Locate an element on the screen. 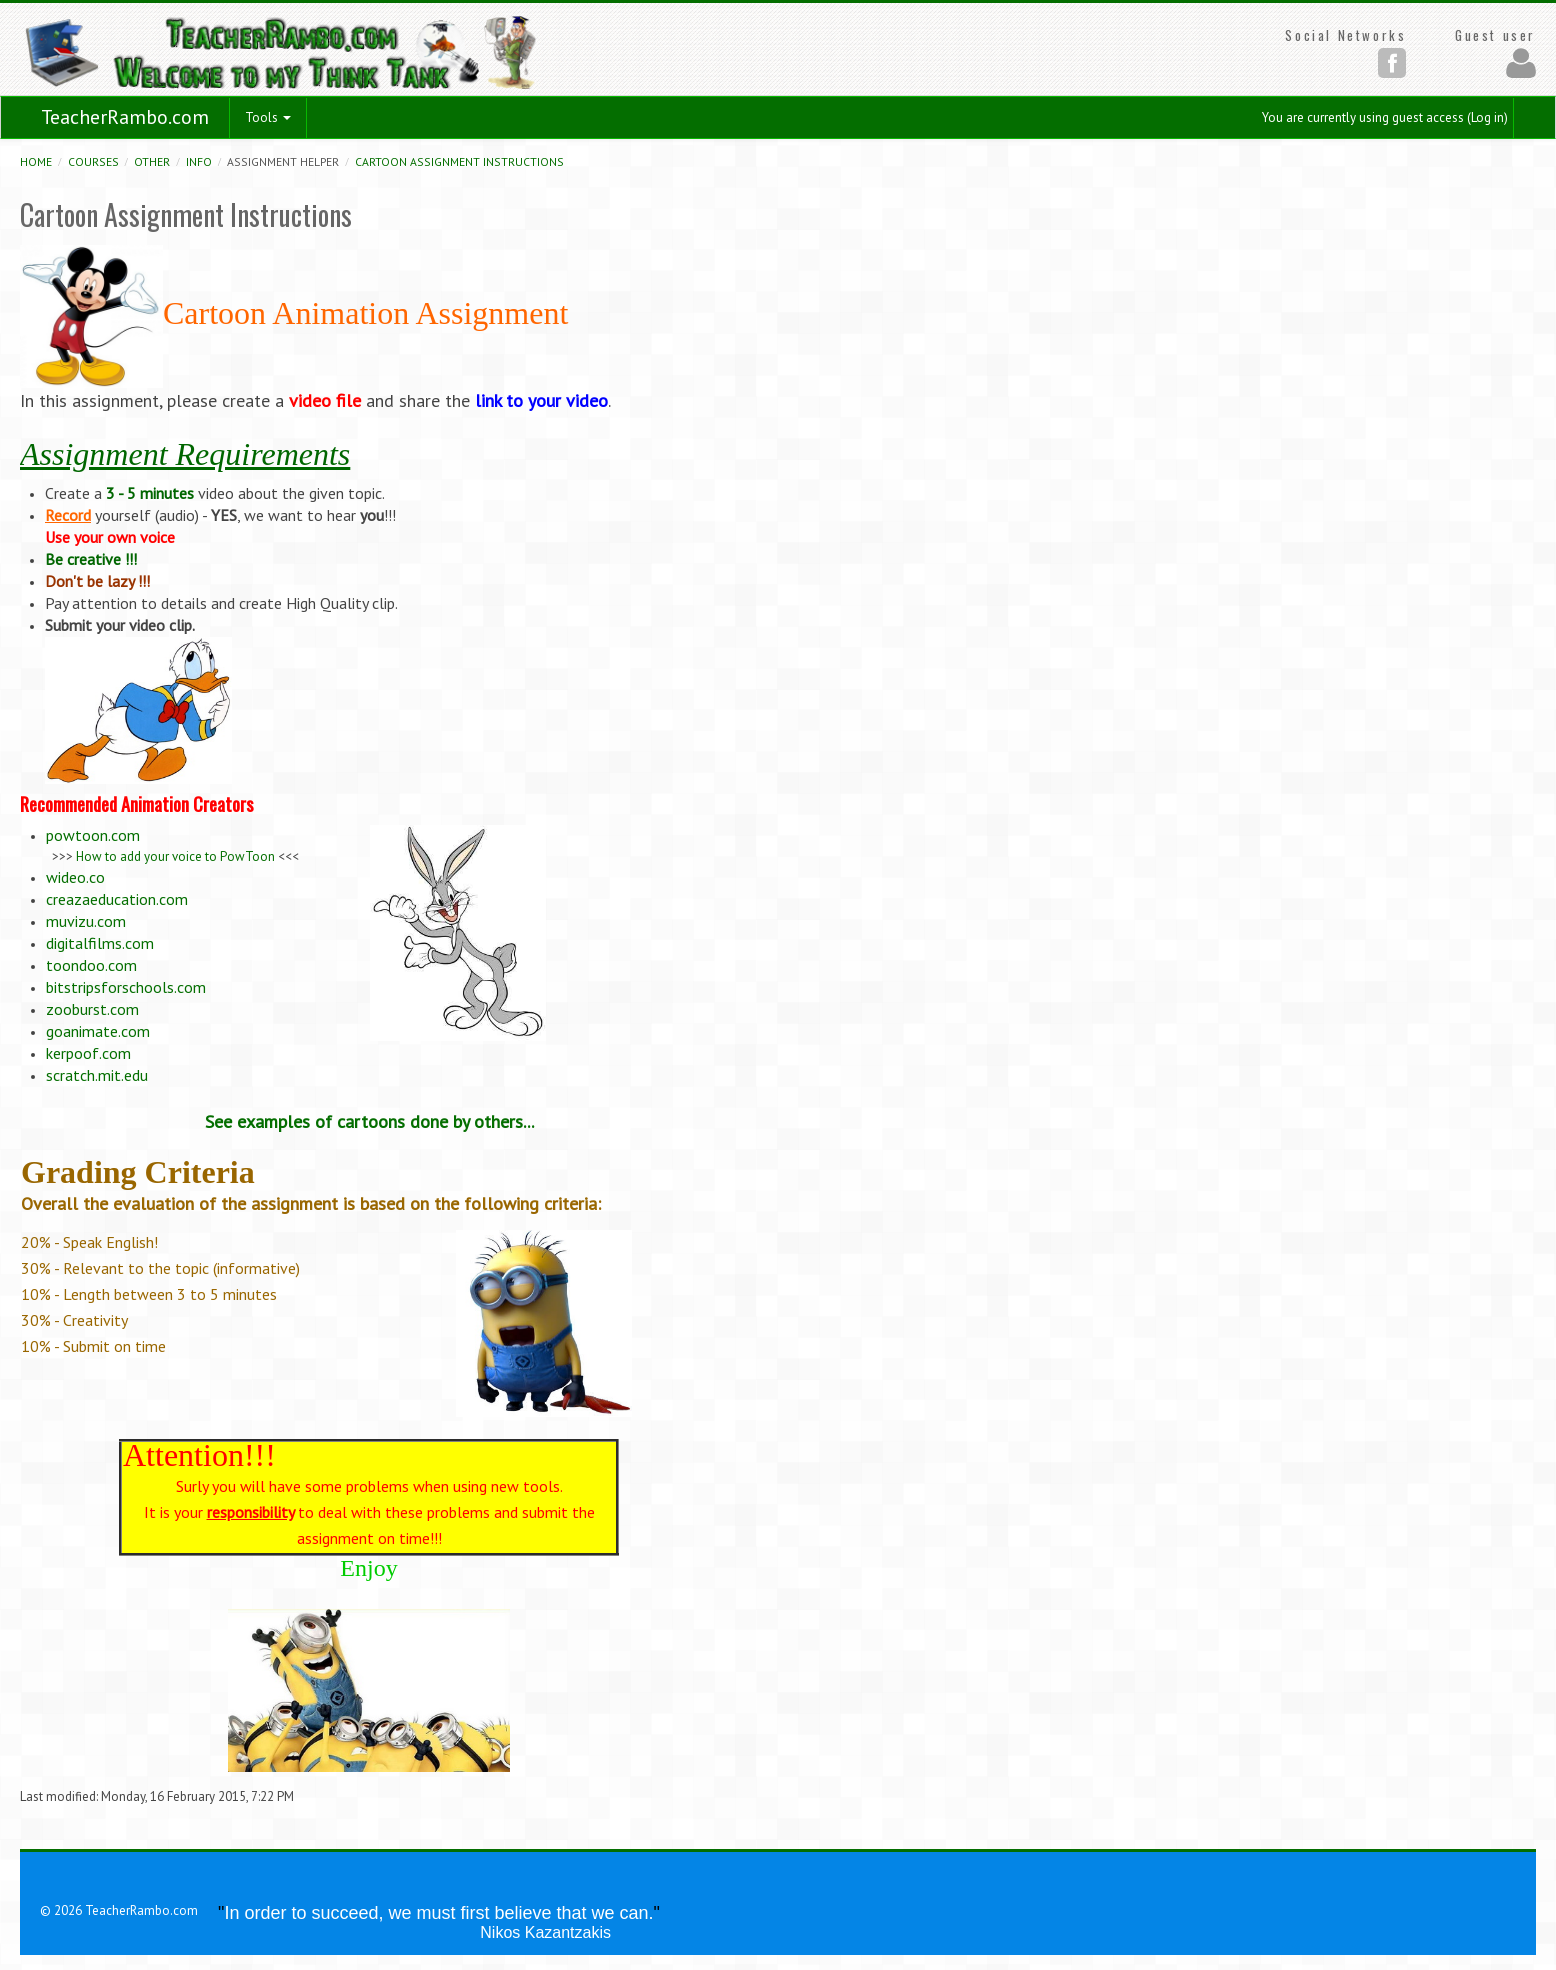 The image size is (1556, 1970). muvizu.com is located at coordinates (86, 921).